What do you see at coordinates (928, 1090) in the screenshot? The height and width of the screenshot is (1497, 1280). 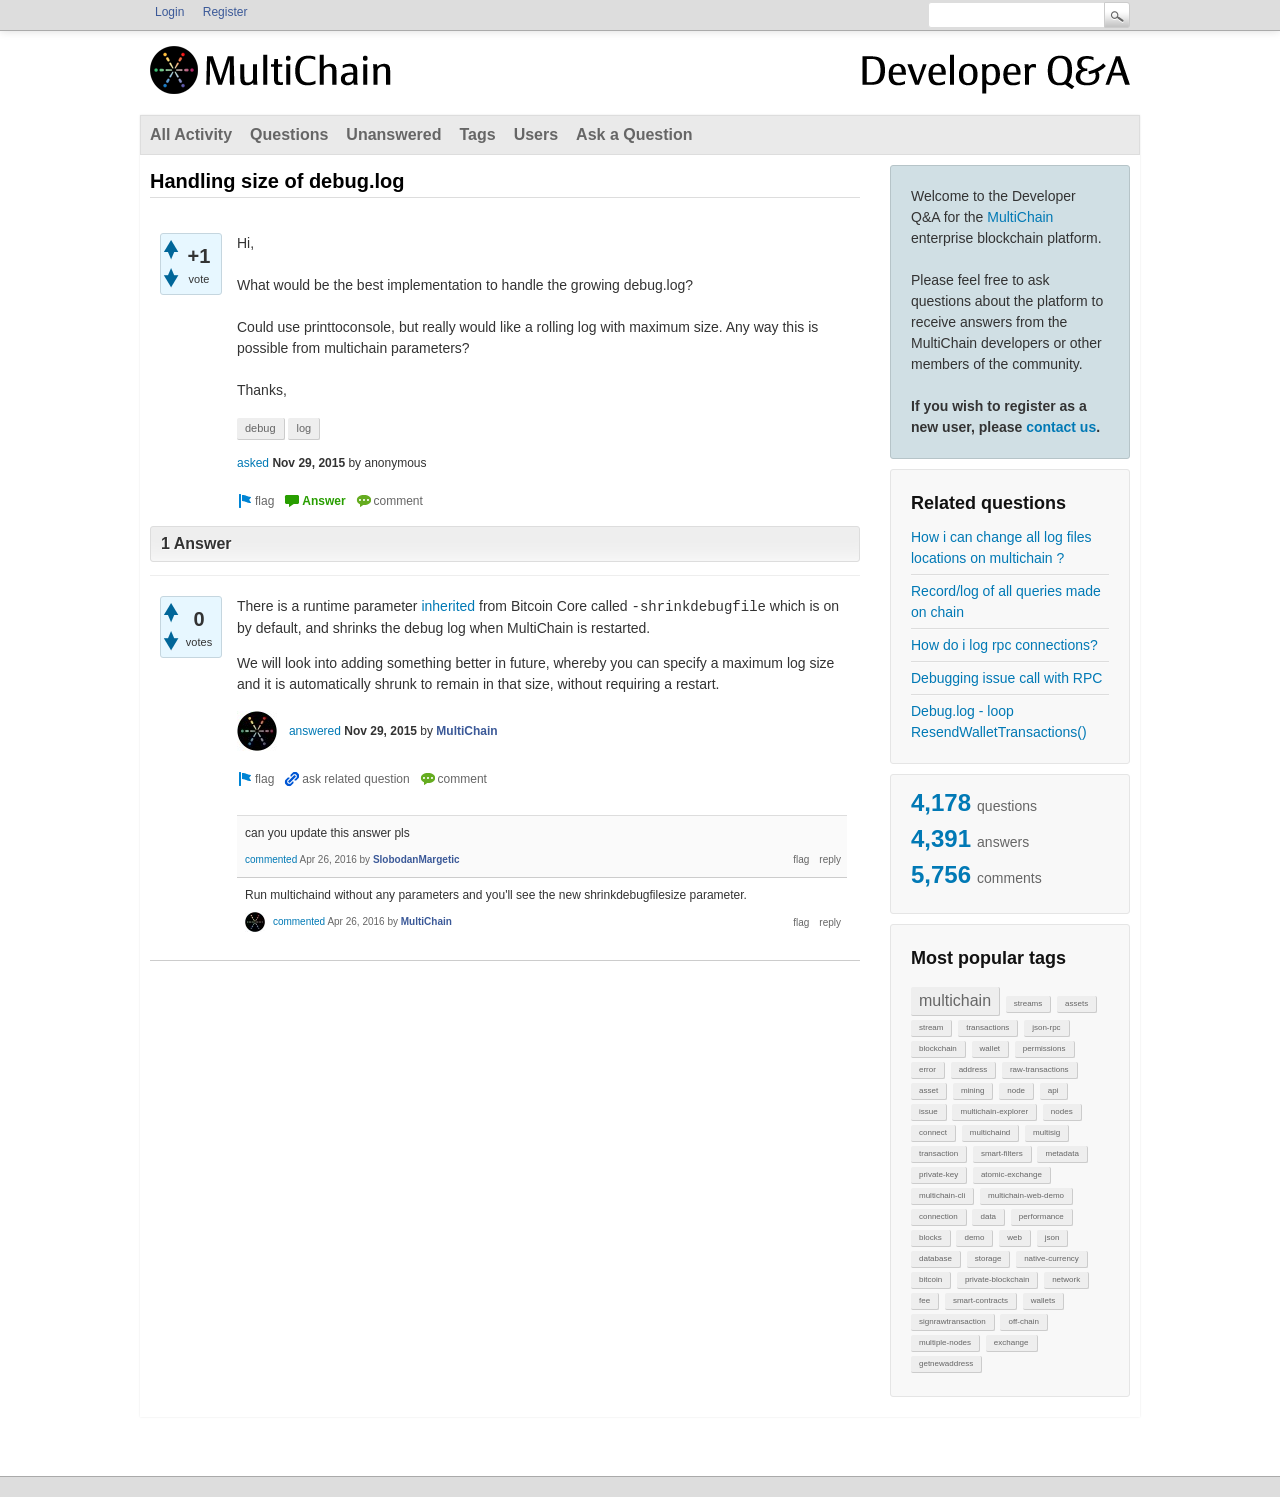 I see `asset` at bounding box center [928, 1090].